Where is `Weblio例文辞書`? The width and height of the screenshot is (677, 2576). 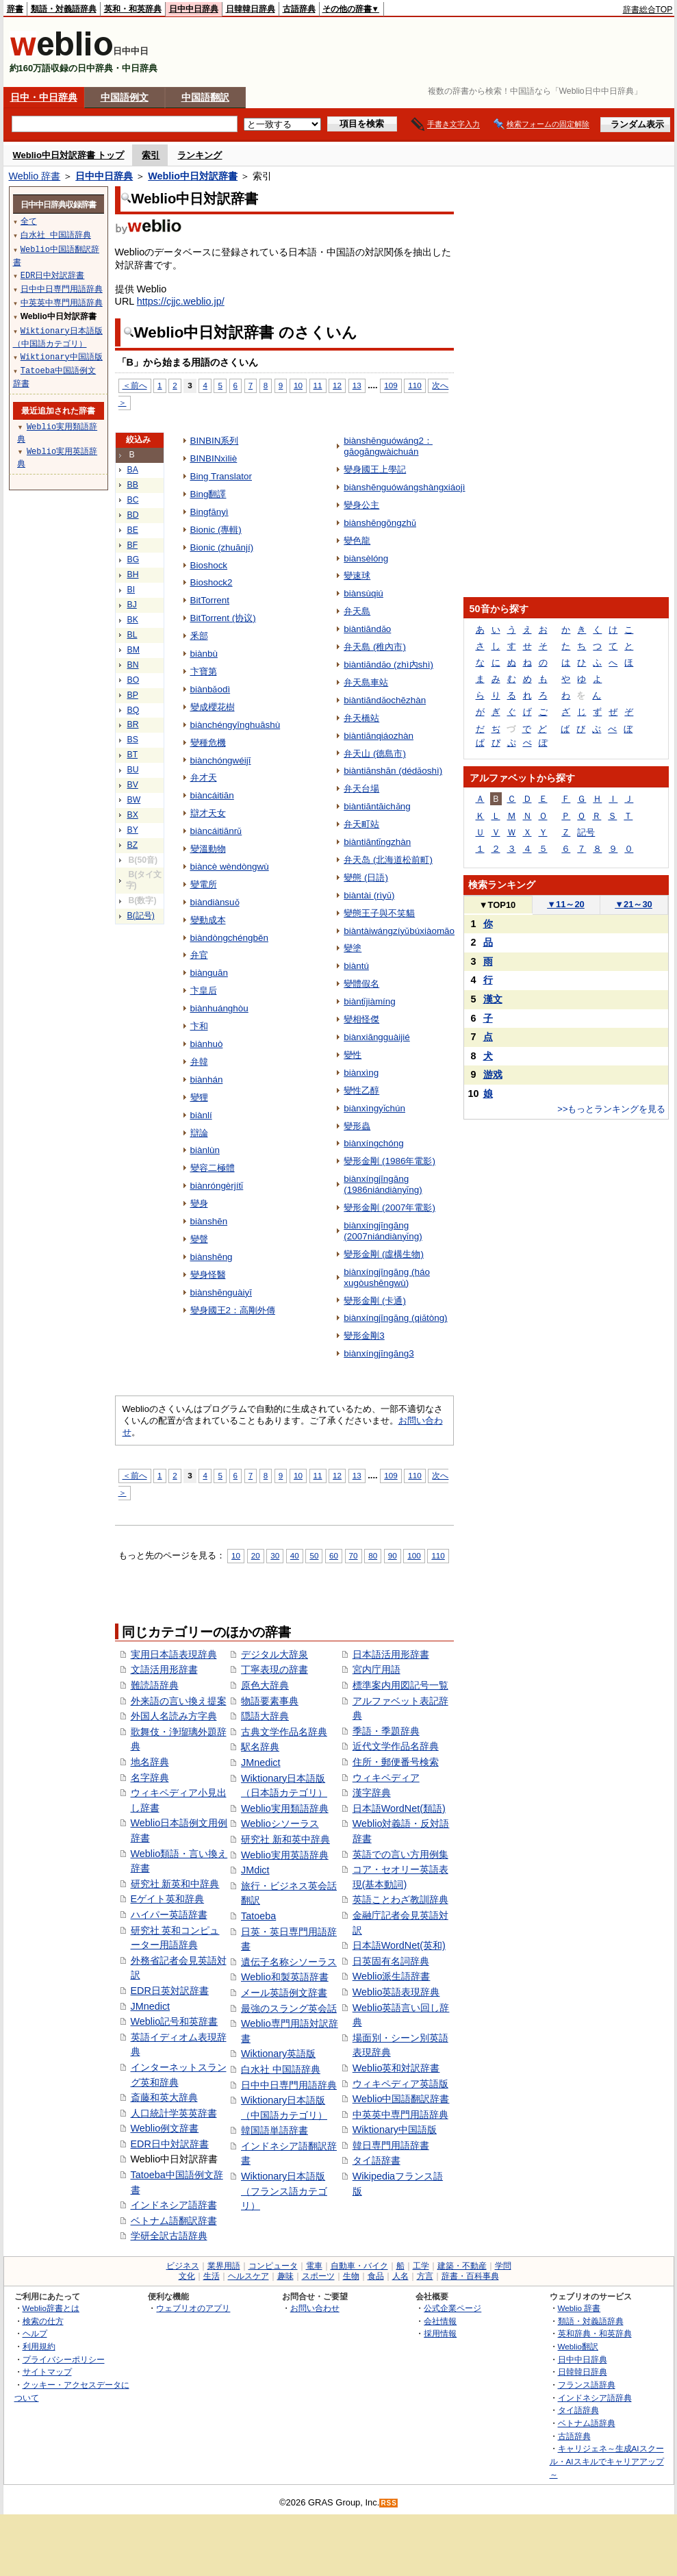
Weblio例文辞書 is located at coordinates (165, 2128).